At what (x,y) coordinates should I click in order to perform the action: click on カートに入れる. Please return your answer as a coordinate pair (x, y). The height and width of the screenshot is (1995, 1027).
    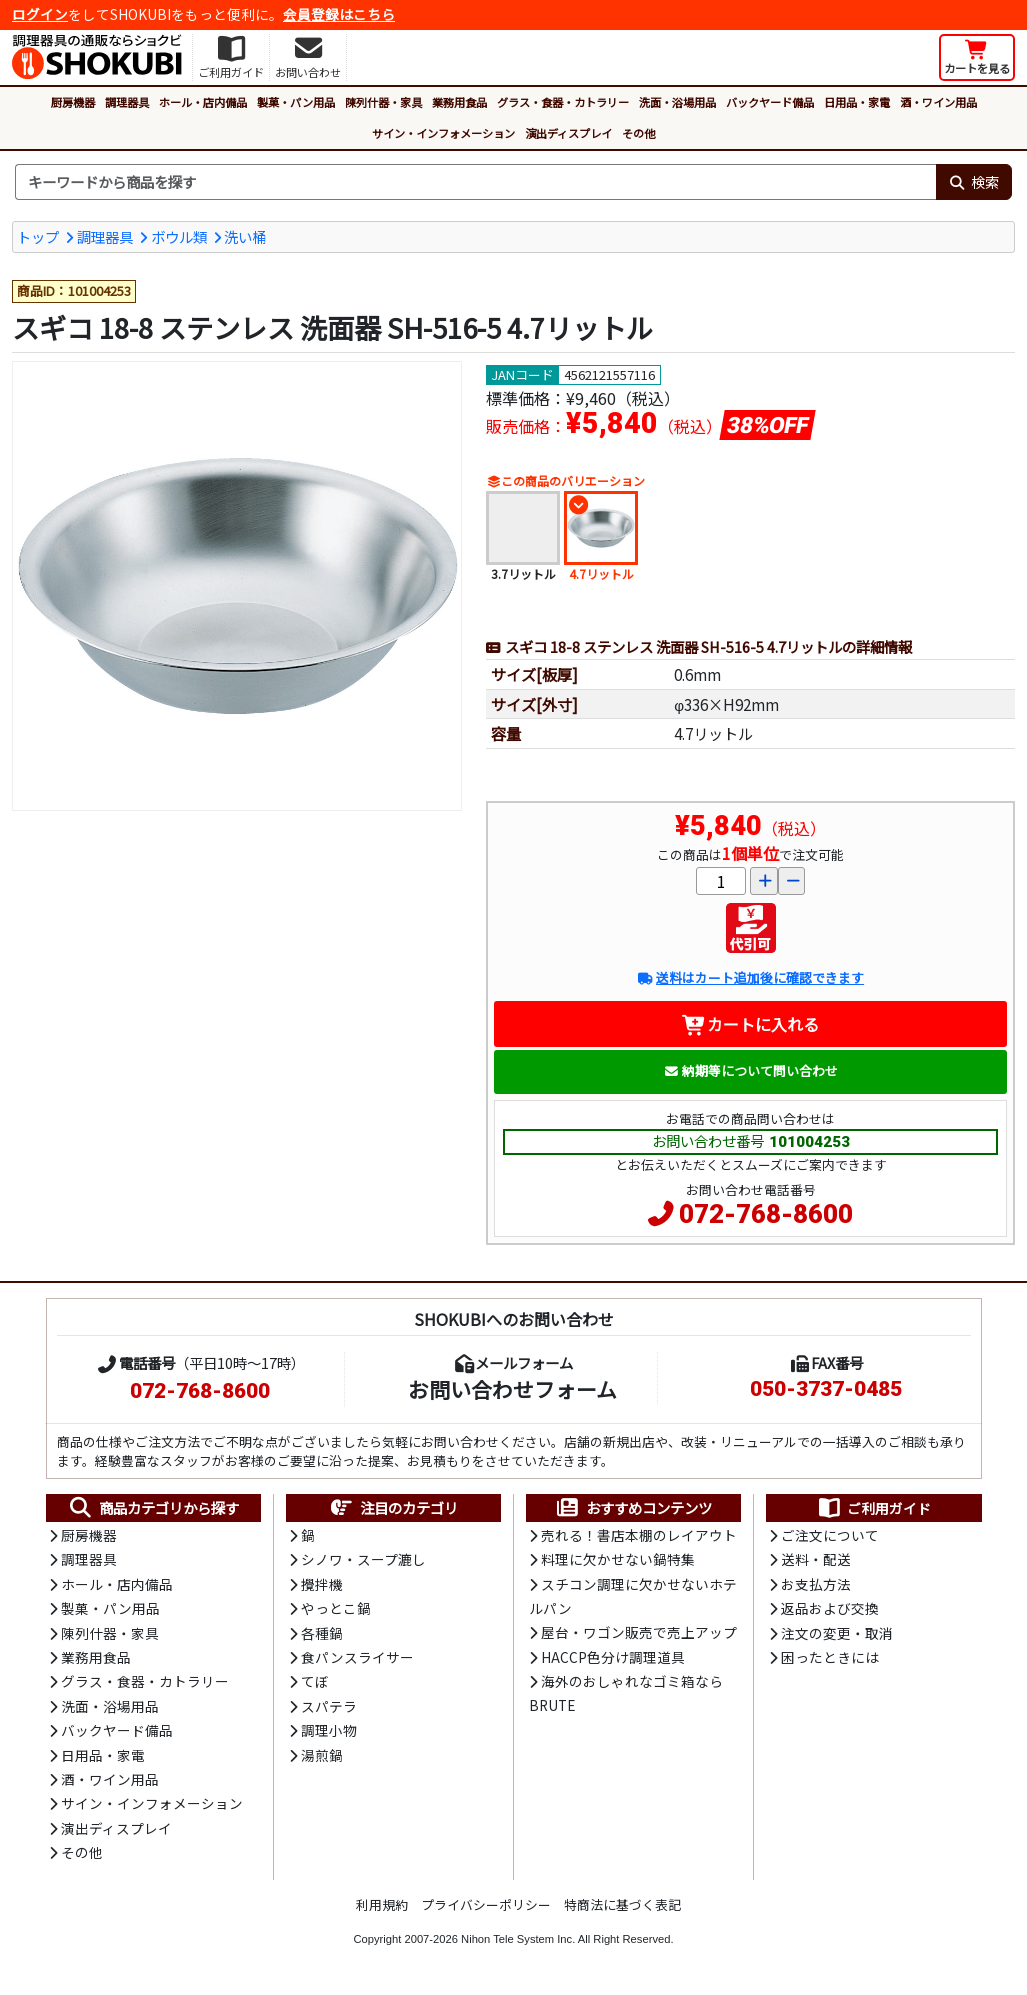
    Looking at the image, I should click on (750, 1024).